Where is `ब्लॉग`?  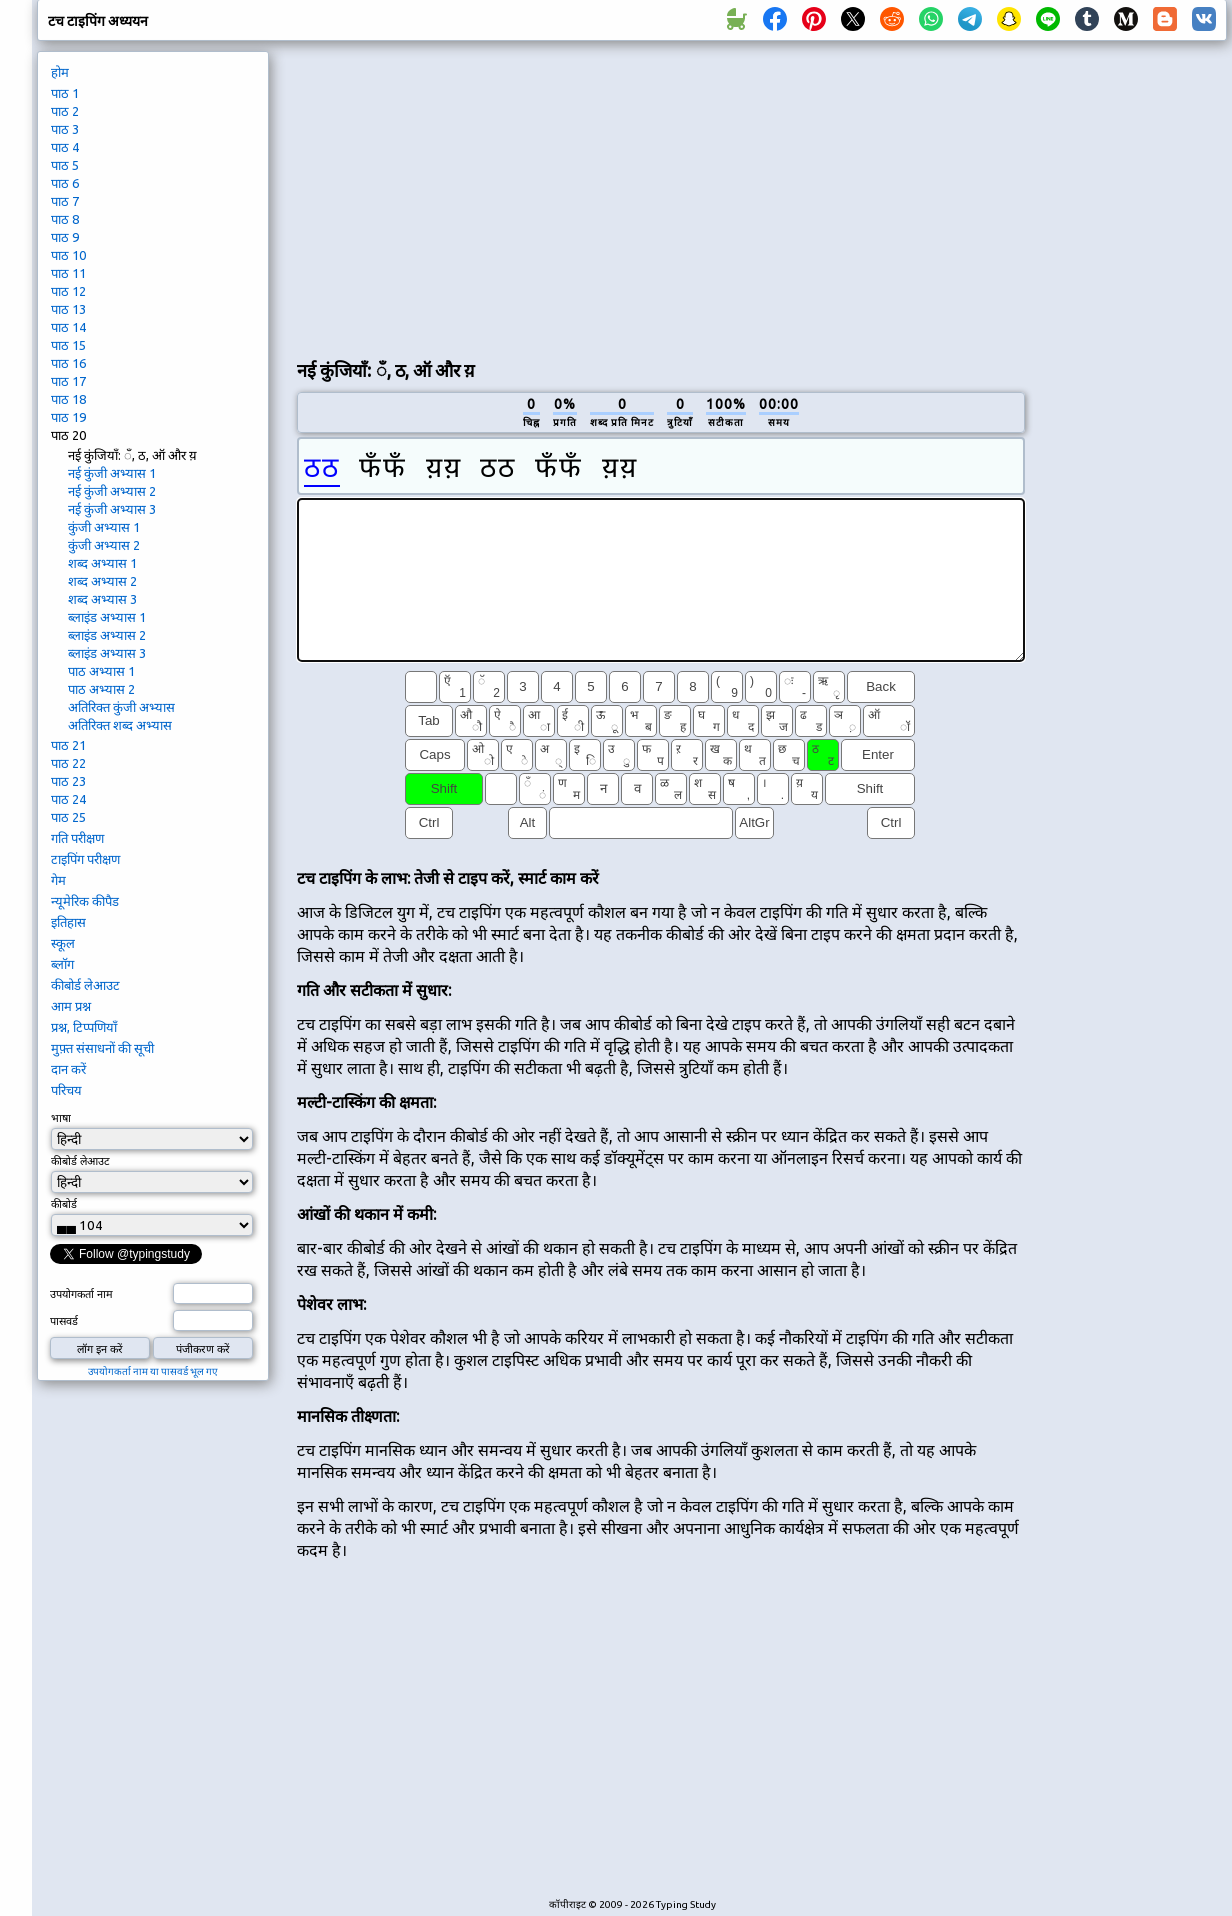
ब्लॉग is located at coordinates (62, 964).